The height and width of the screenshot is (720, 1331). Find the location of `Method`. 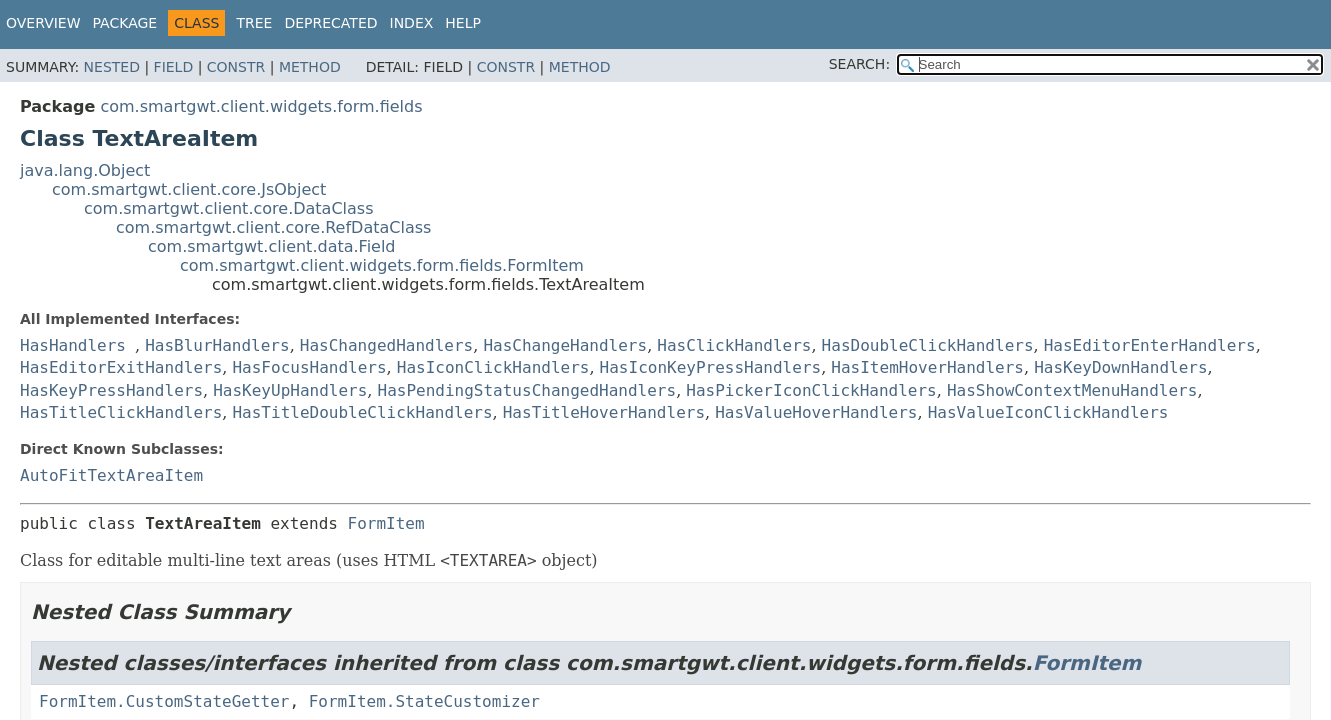

Method is located at coordinates (310, 67).